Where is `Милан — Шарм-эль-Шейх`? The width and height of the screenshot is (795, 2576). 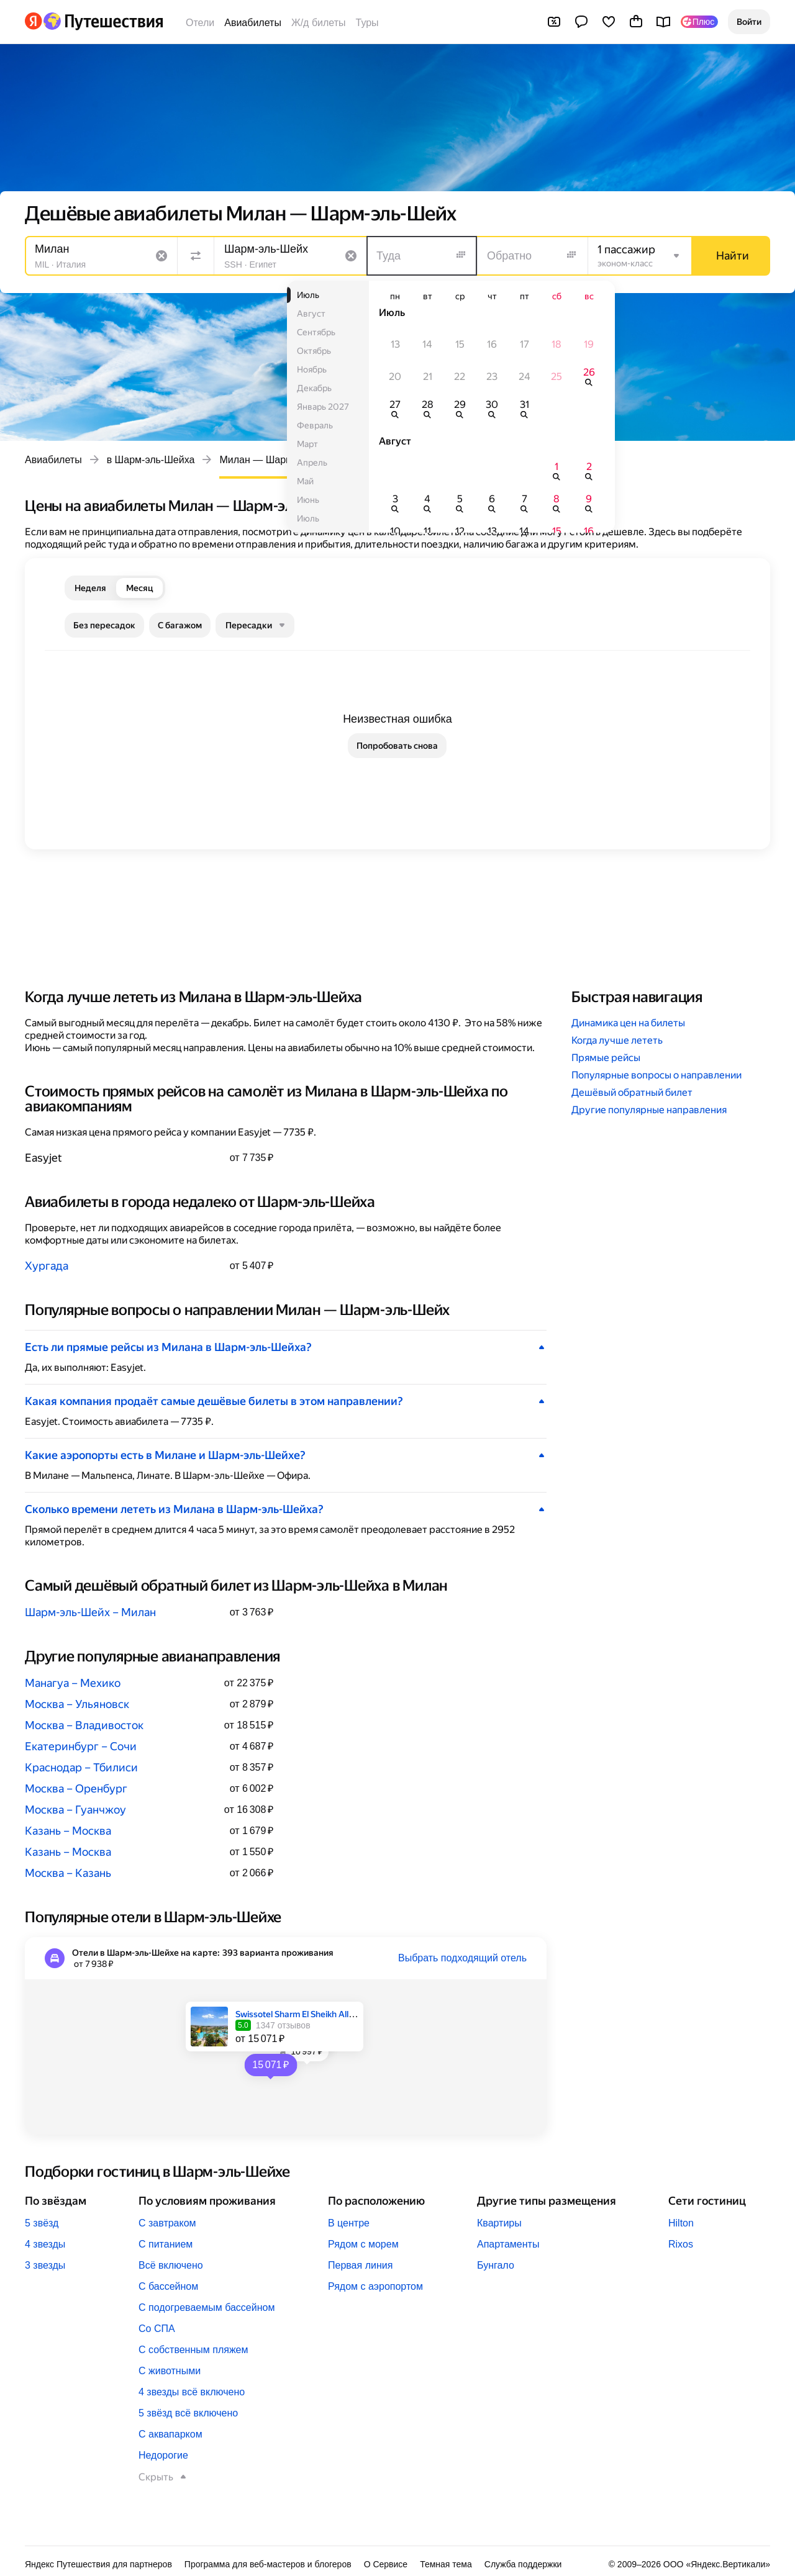 Милан — Шарм-эль-Шейх is located at coordinates (279, 459).